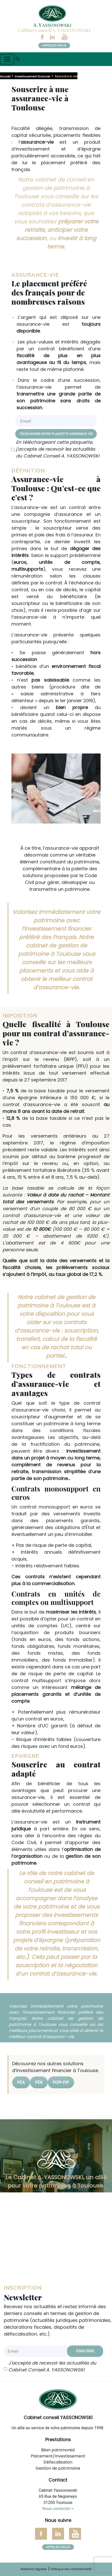  What do you see at coordinates (39, 2082) in the screenshot?
I see `PER` at bounding box center [39, 2082].